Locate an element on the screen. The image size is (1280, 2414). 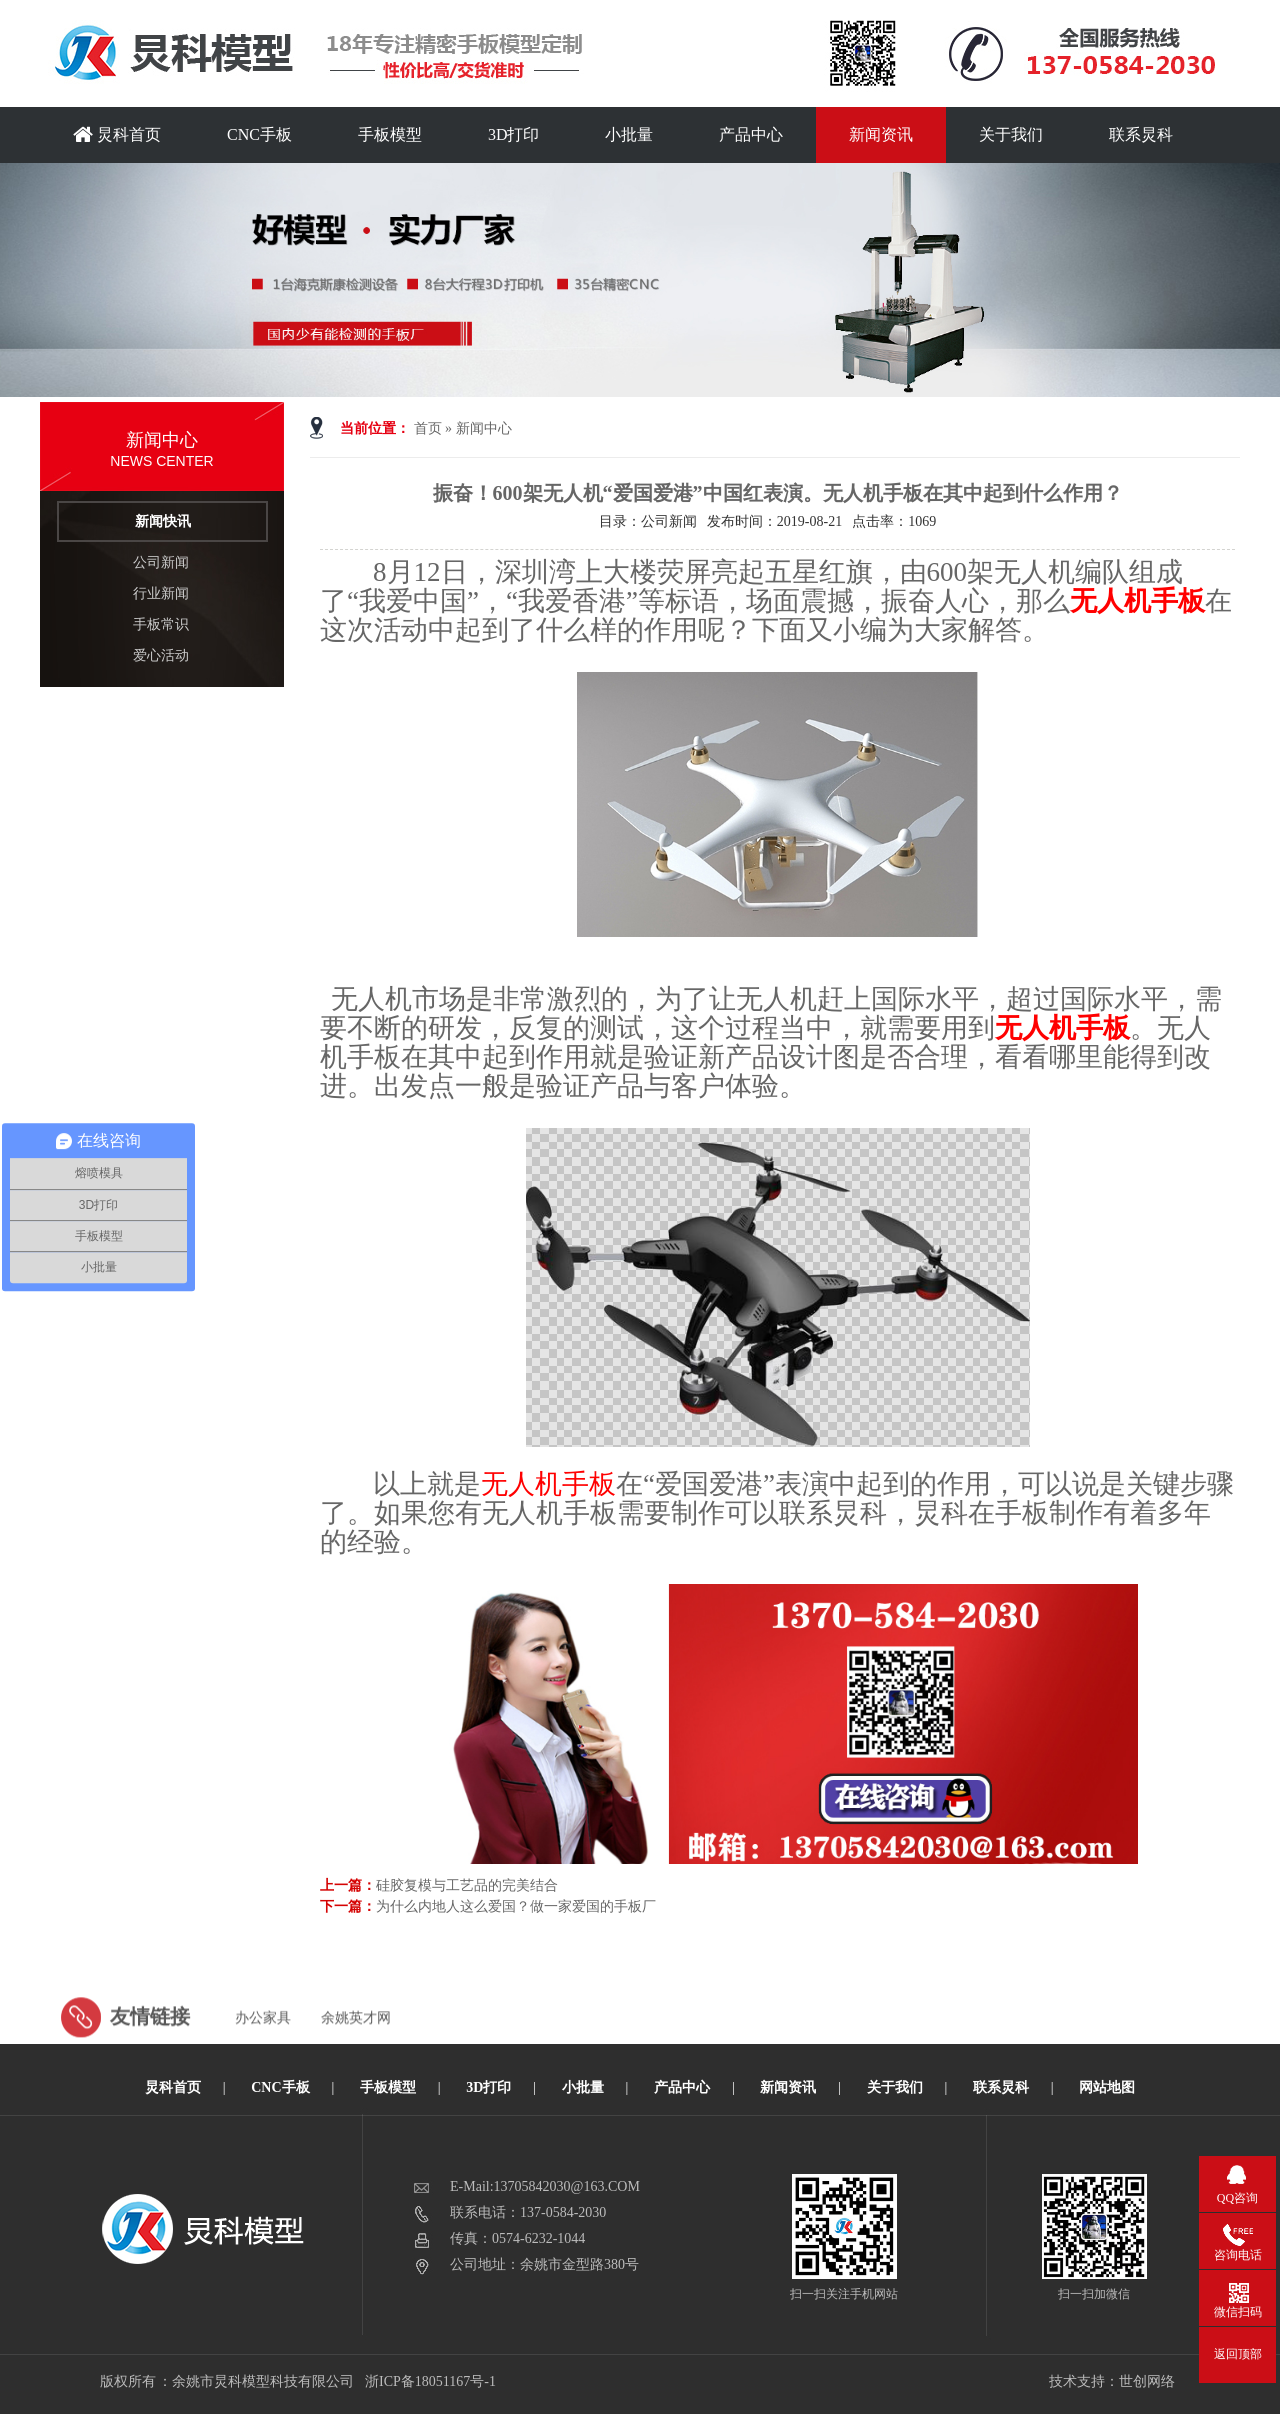
手板模型 is located at coordinates (390, 134).